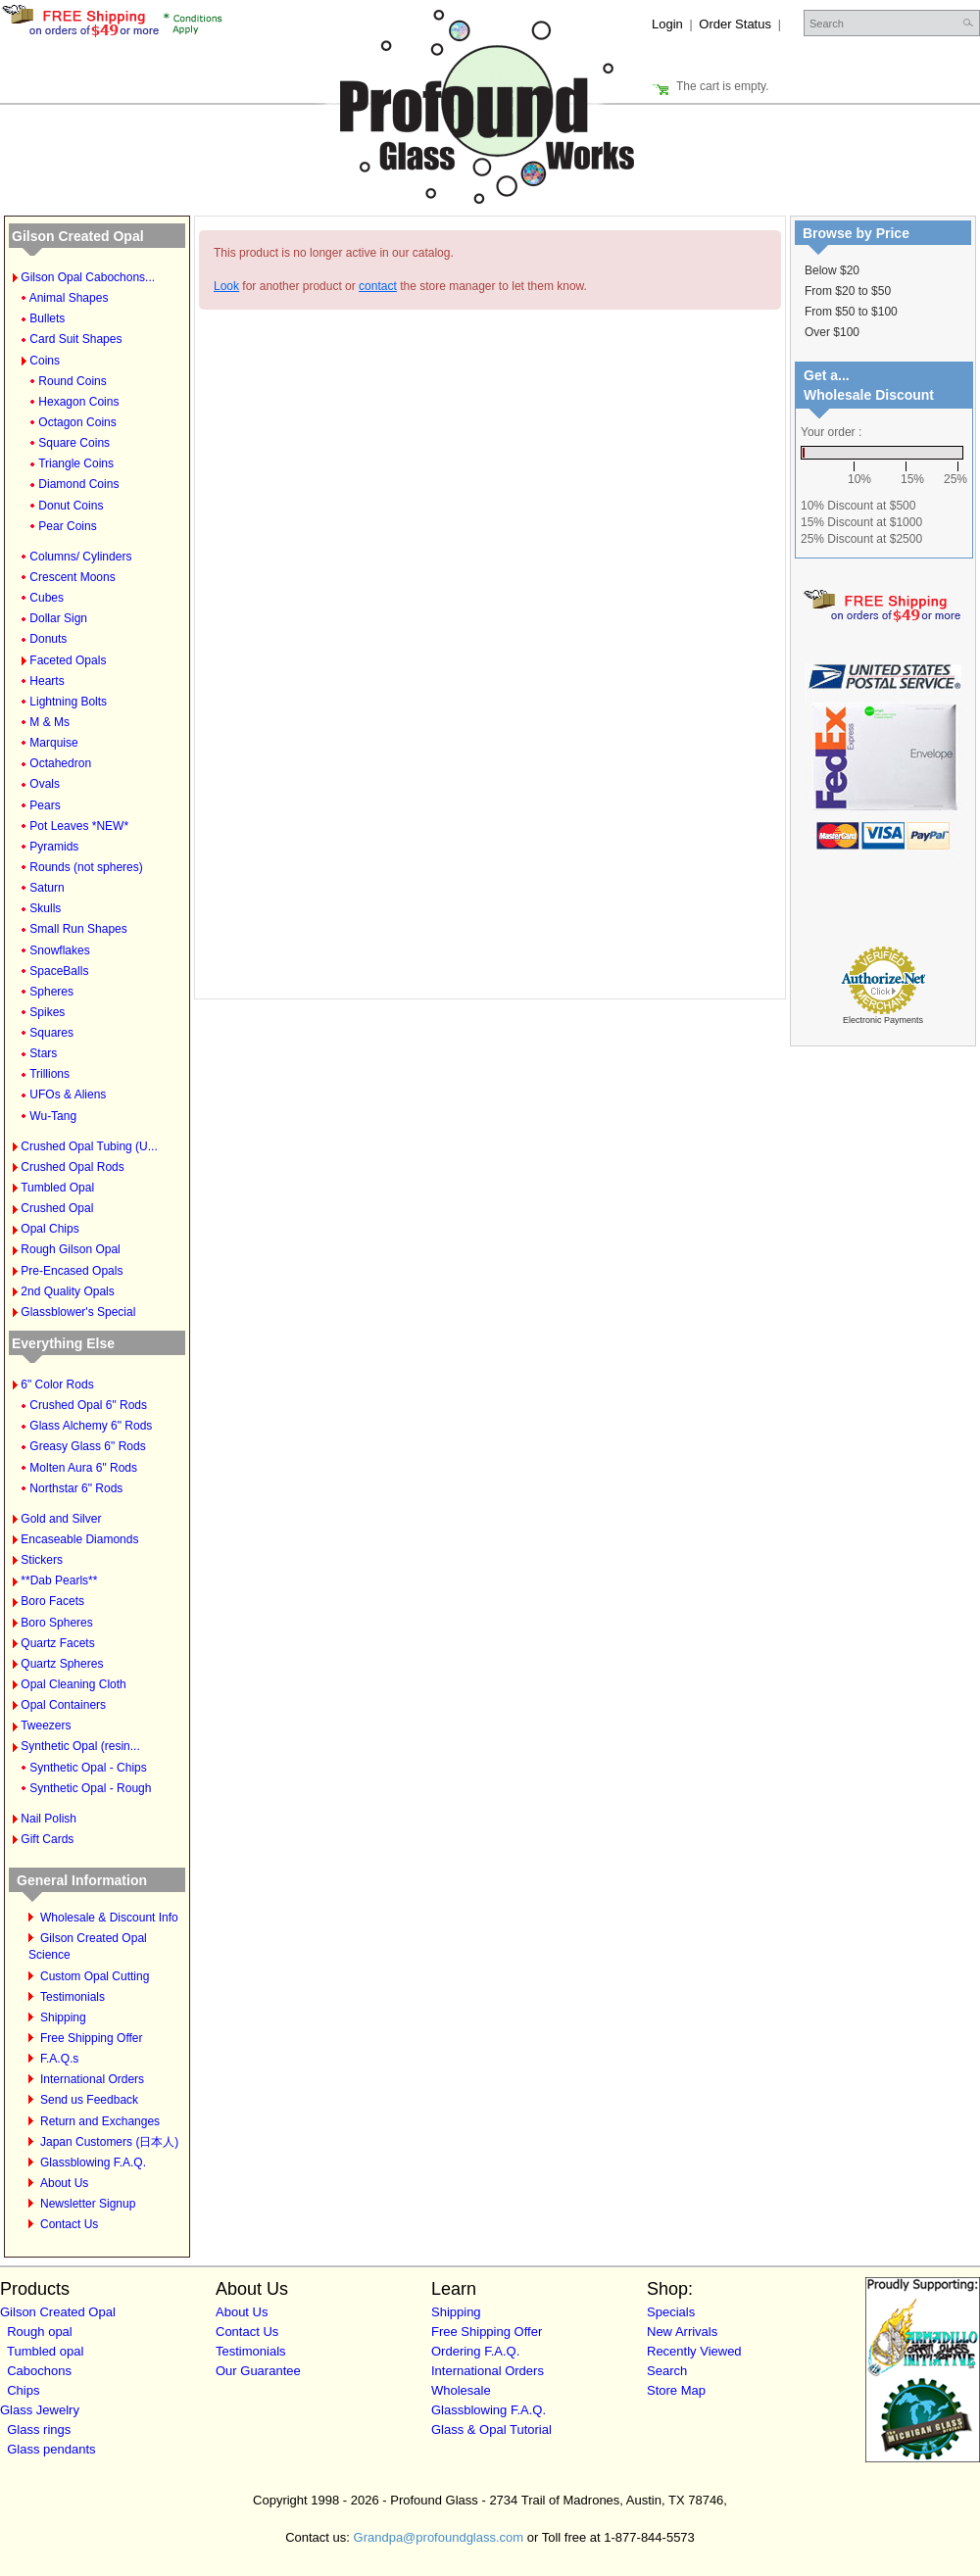 The height and width of the screenshot is (2576, 980). What do you see at coordinates (68, 701) in the screenshot?
I see `Lightning Bolts` at bounding box center [68, 701].